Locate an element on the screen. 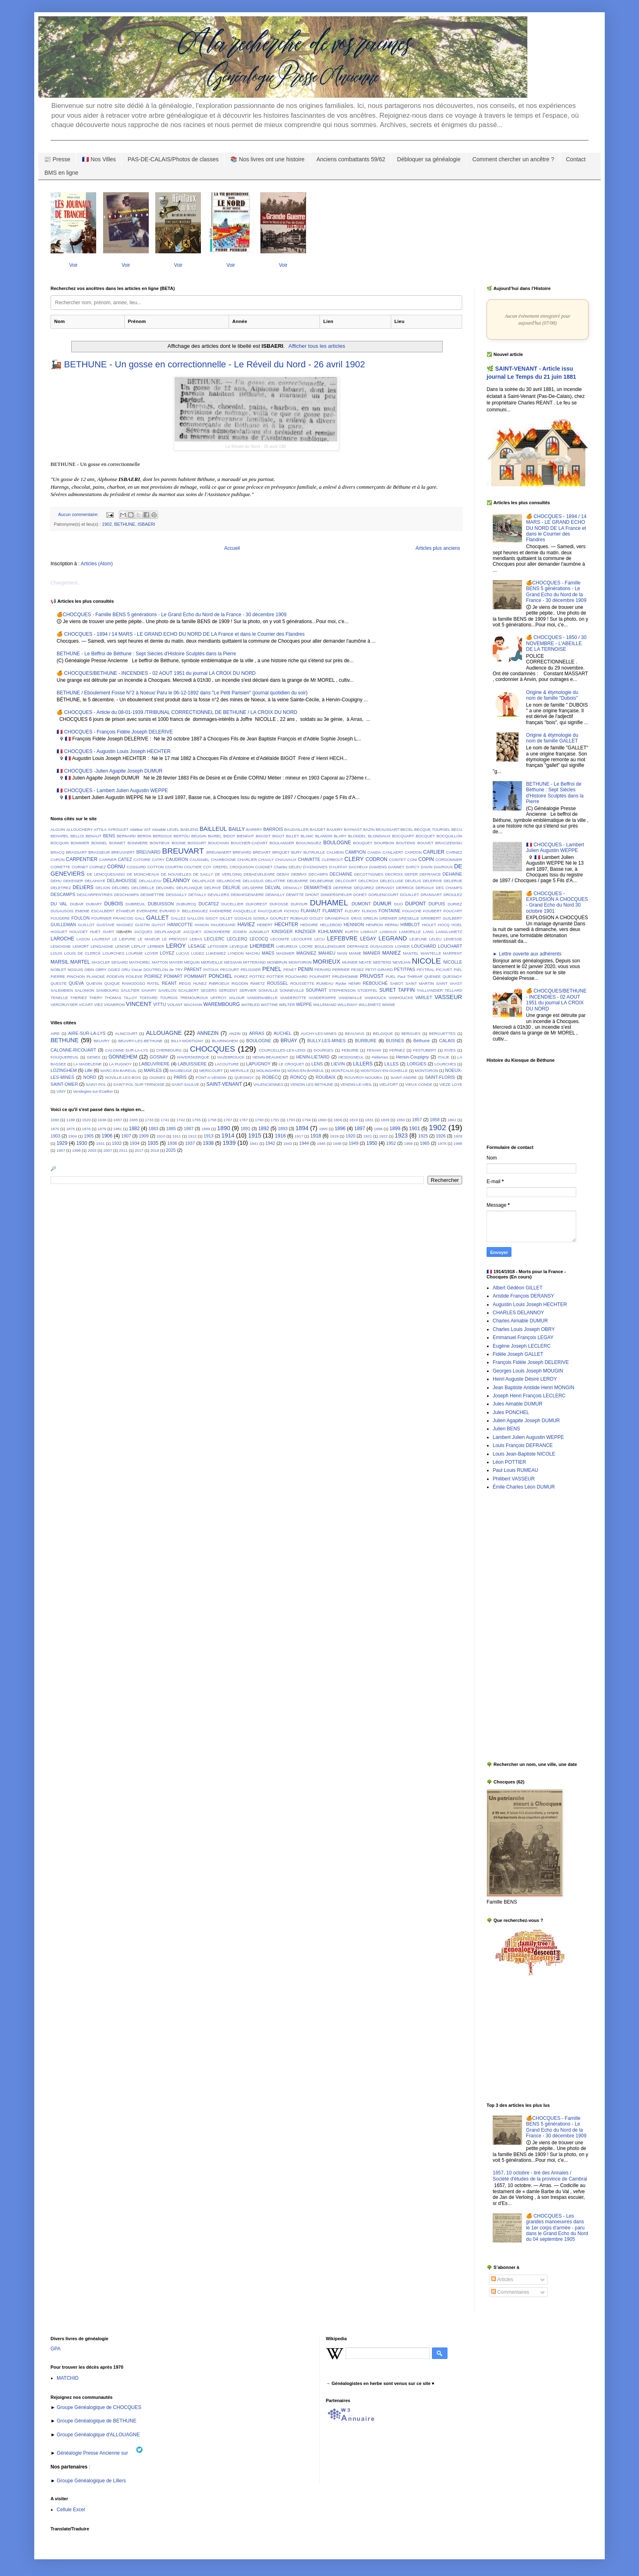 This screenshot has height=2576, width=639. HENIN-BEAUMONT is located at coordinates (270, 1057).